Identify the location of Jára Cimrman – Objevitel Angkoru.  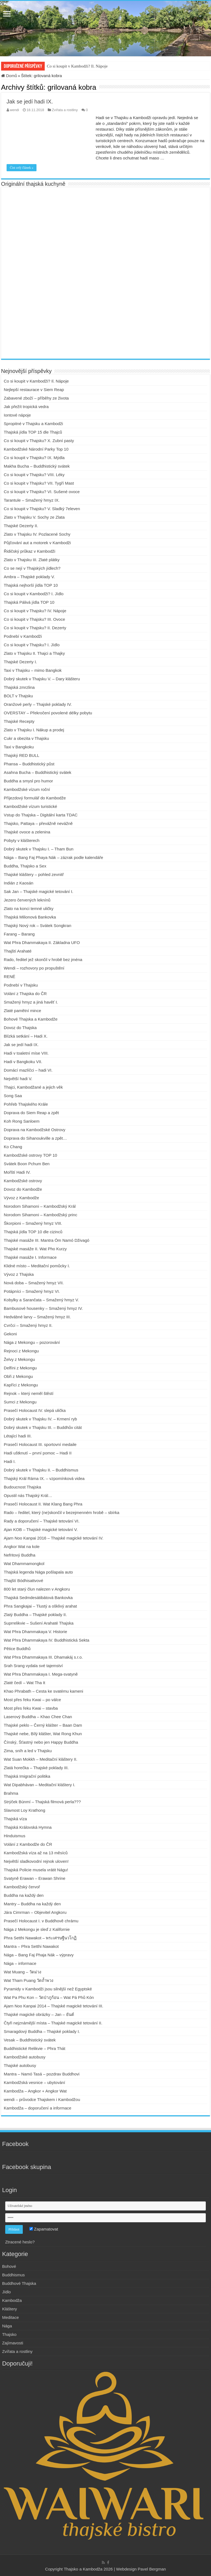
(35, 1912).